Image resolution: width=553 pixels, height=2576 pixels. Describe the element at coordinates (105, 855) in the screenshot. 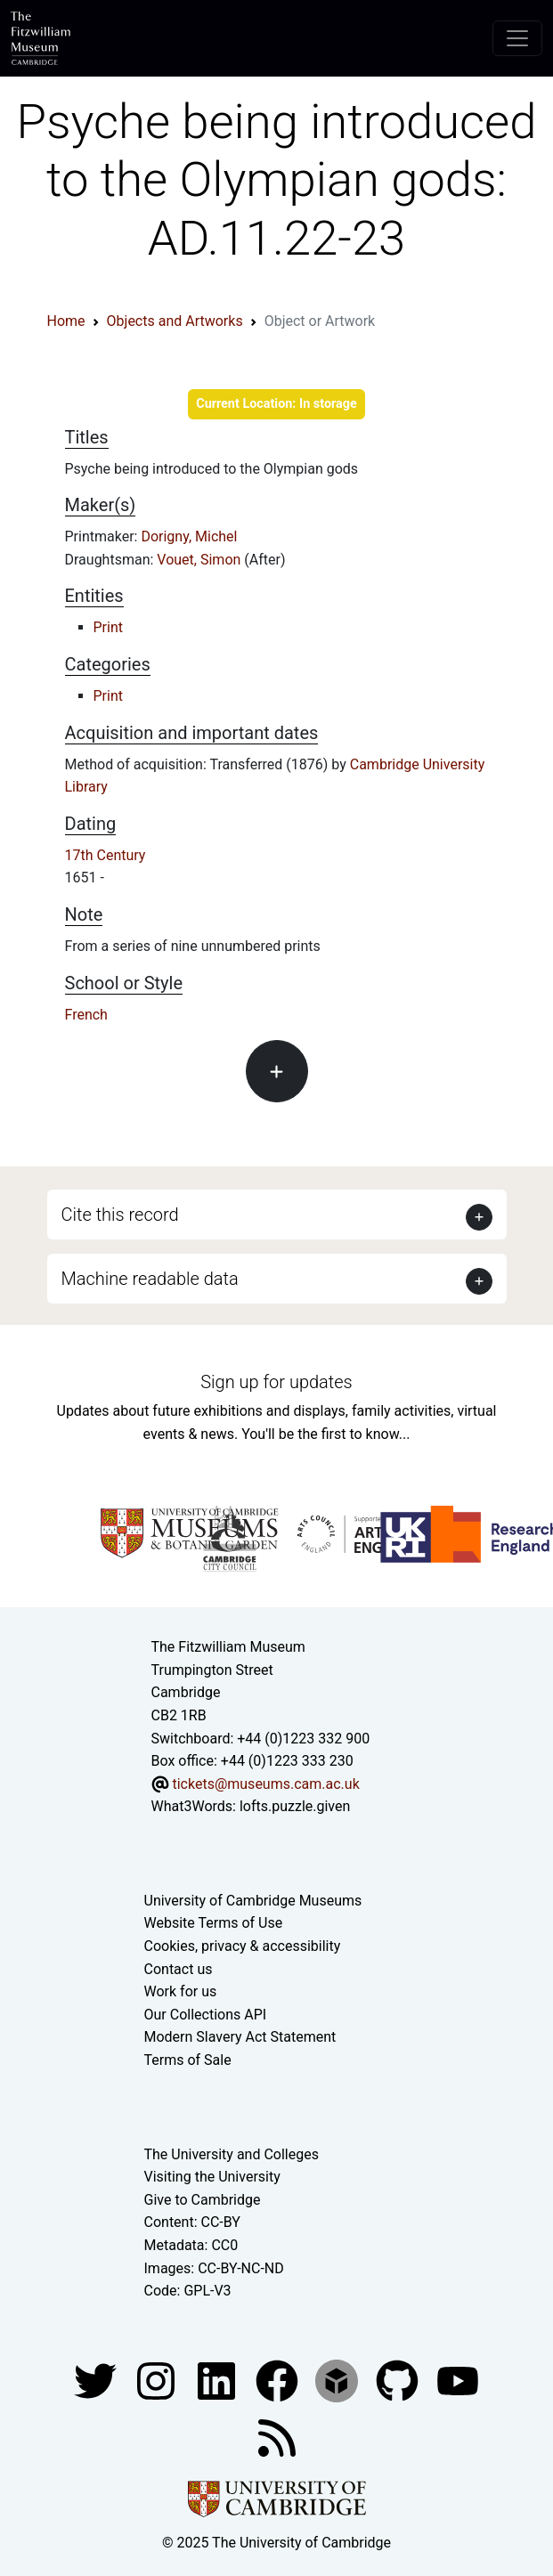

I see `17th Century` at that location.